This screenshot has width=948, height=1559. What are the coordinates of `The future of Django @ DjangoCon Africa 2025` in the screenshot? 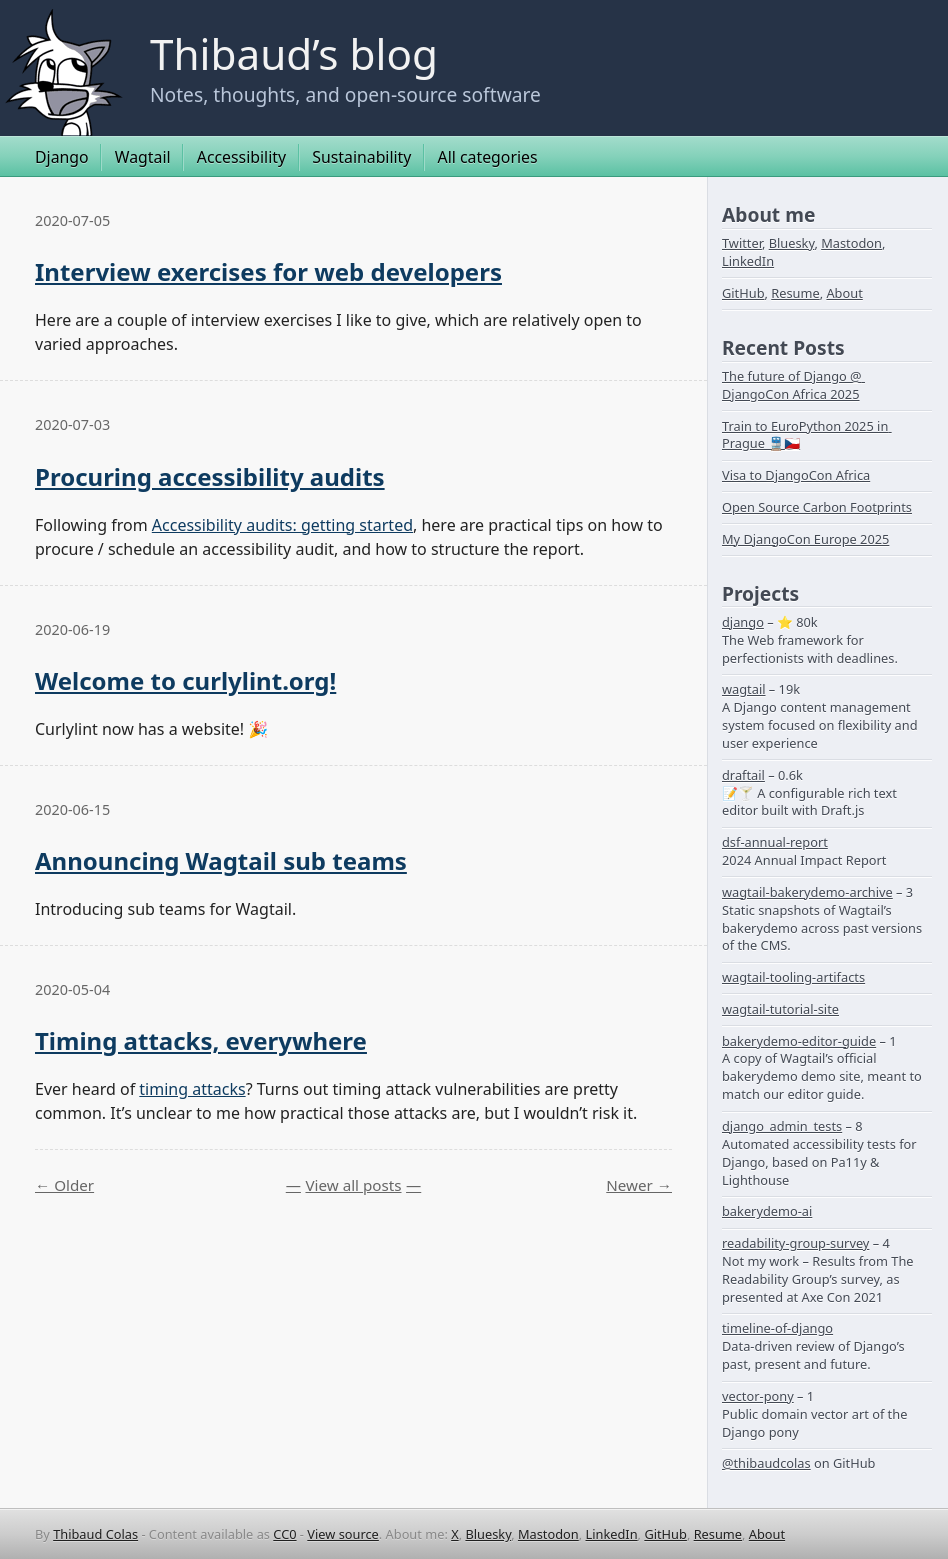 It's located at (793, 385).